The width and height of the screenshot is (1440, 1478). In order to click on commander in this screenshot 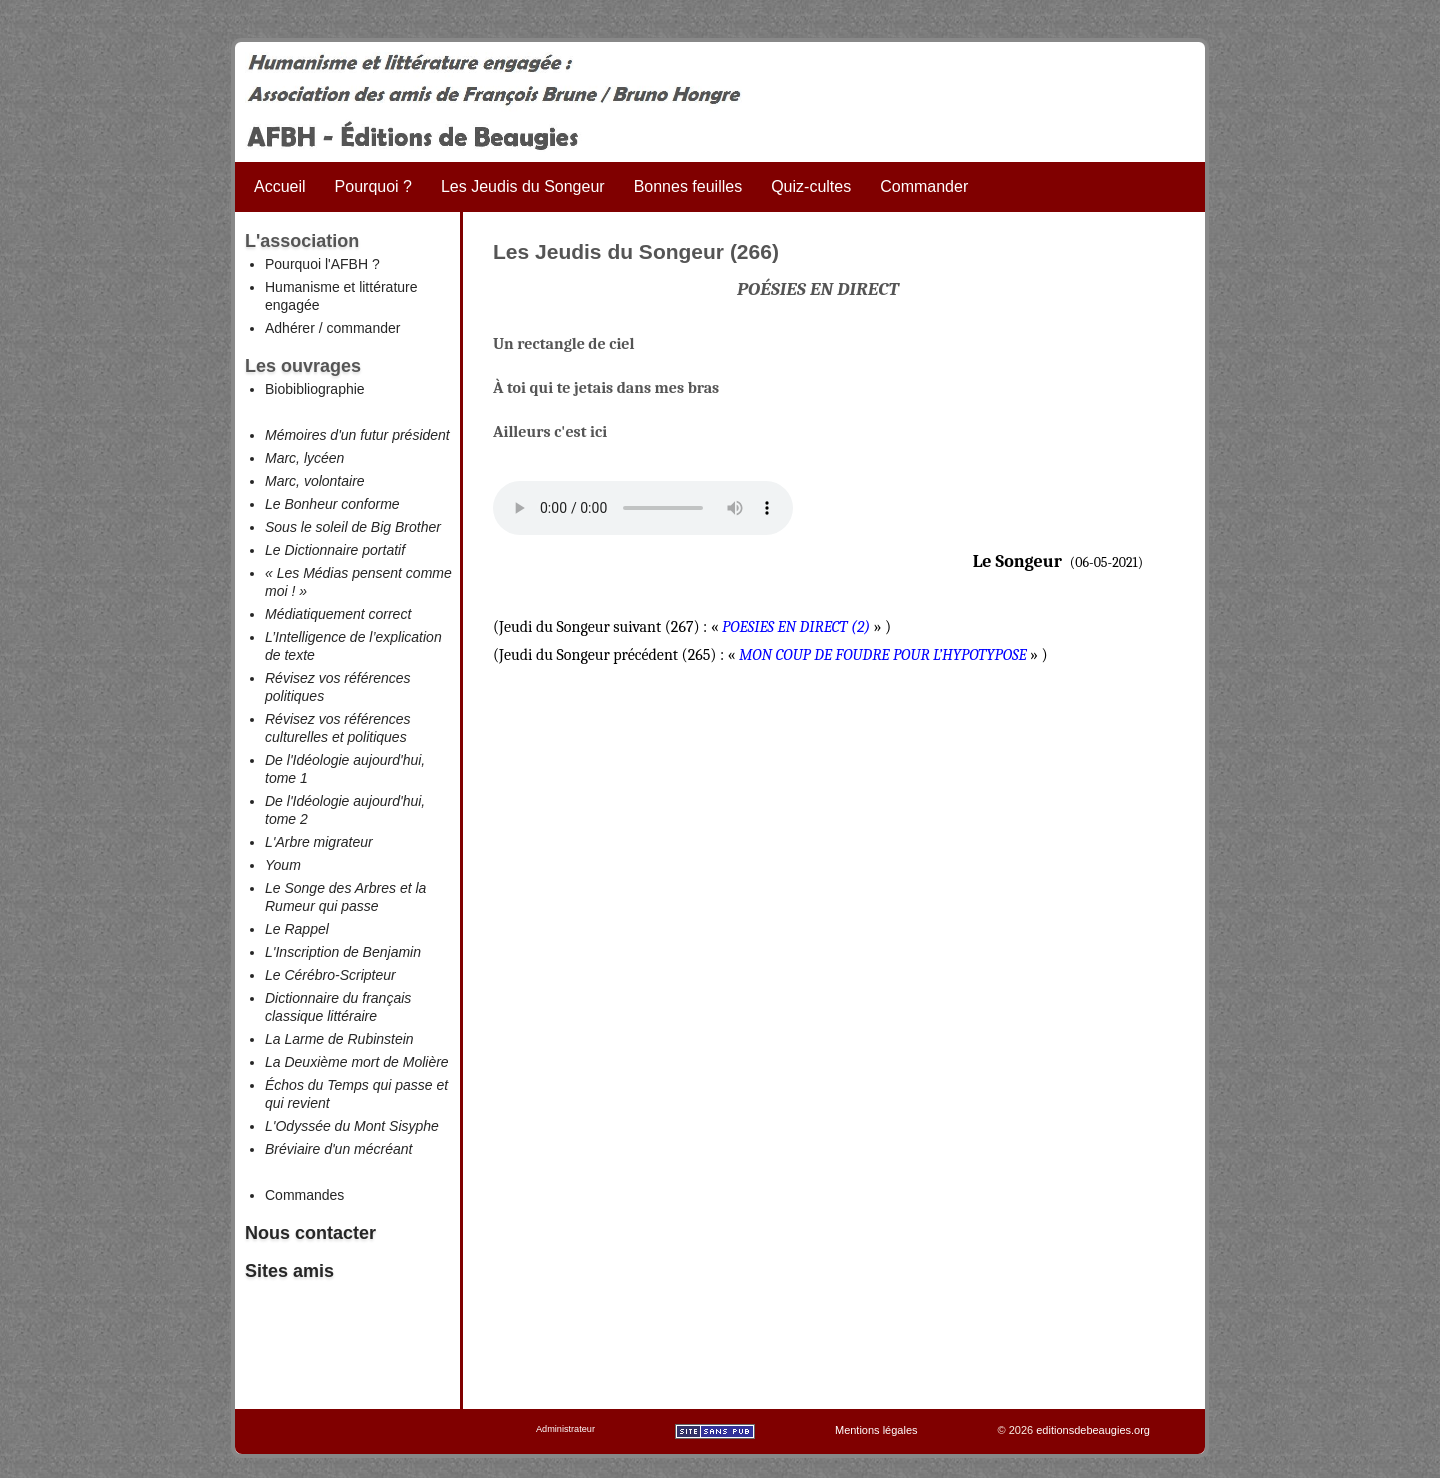, I will do `click(363, 328)`.